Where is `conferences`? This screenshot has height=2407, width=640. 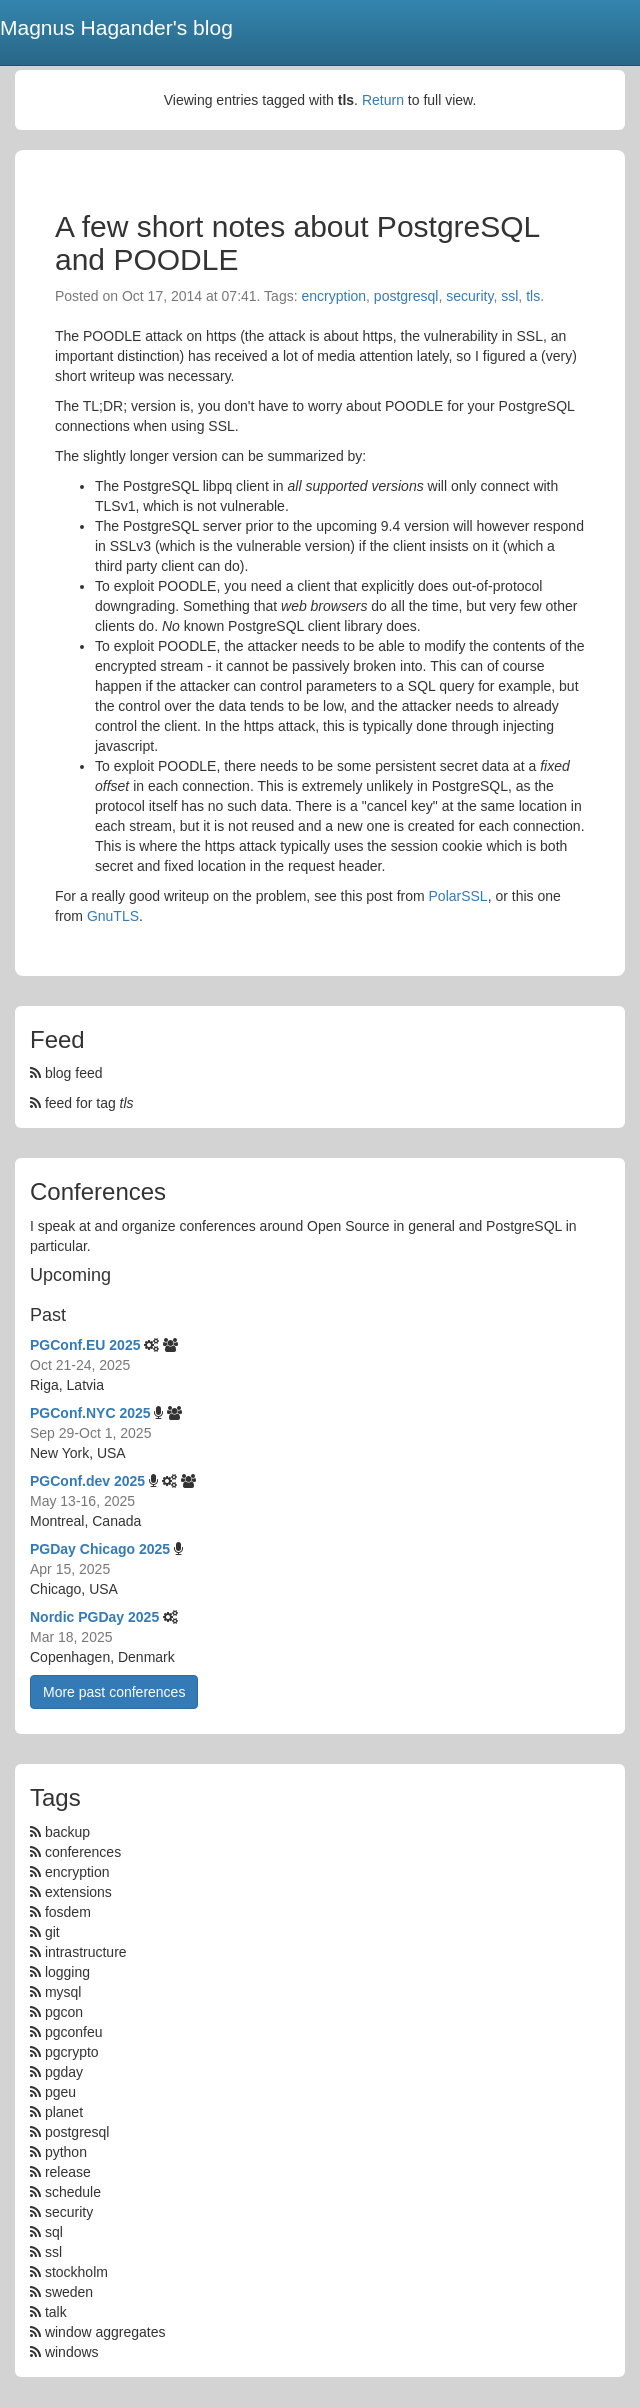 conferences is located at coordinates (83, 1852).